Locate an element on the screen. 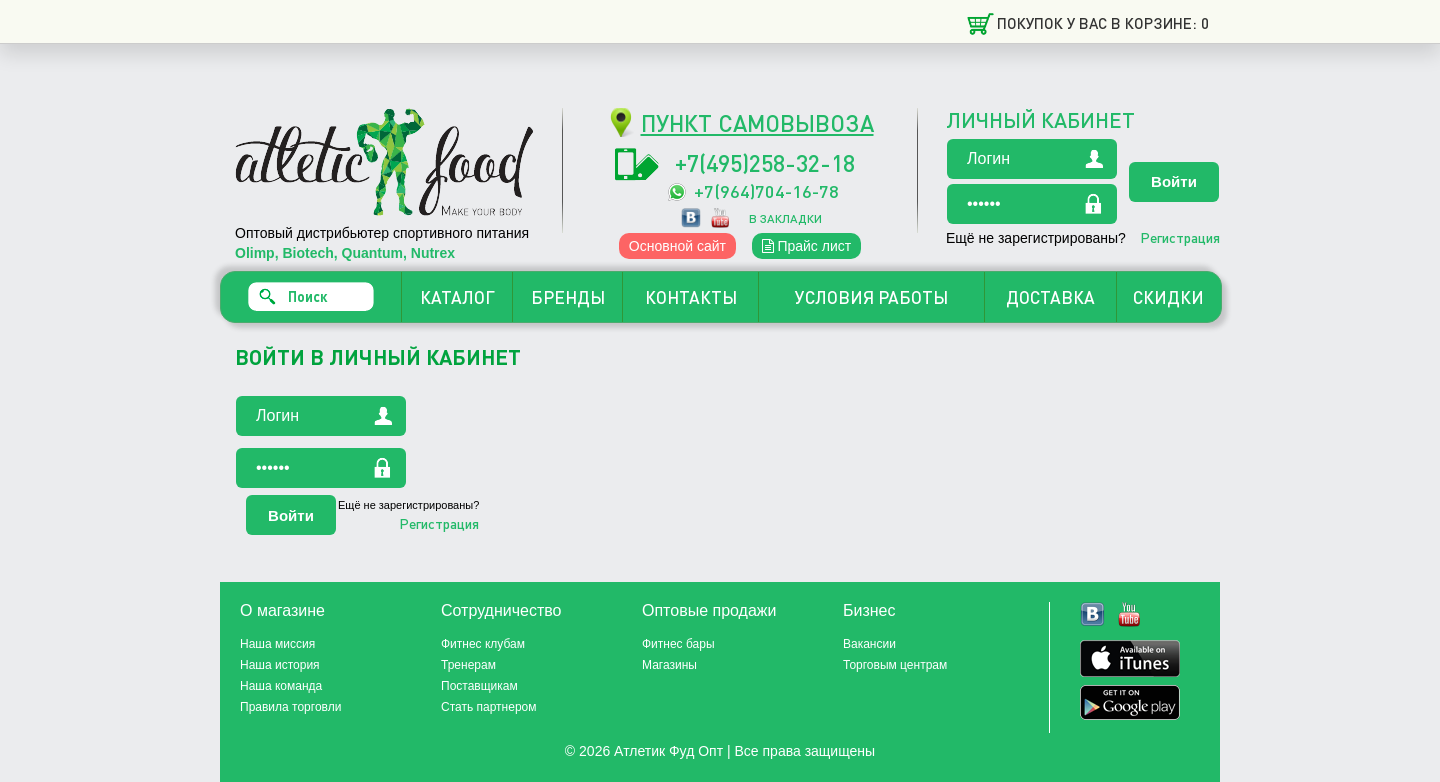  Поставщикам is located at coordinates (479, 686).